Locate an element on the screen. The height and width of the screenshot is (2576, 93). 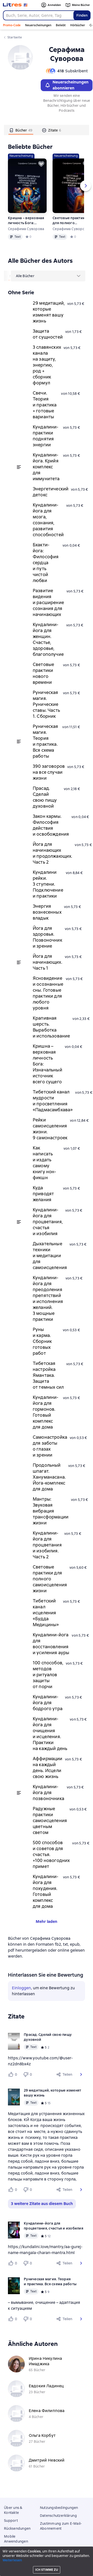
Кундалини-йога. Крийя комплекс для иммунитета is located at coordinates (46, 466).